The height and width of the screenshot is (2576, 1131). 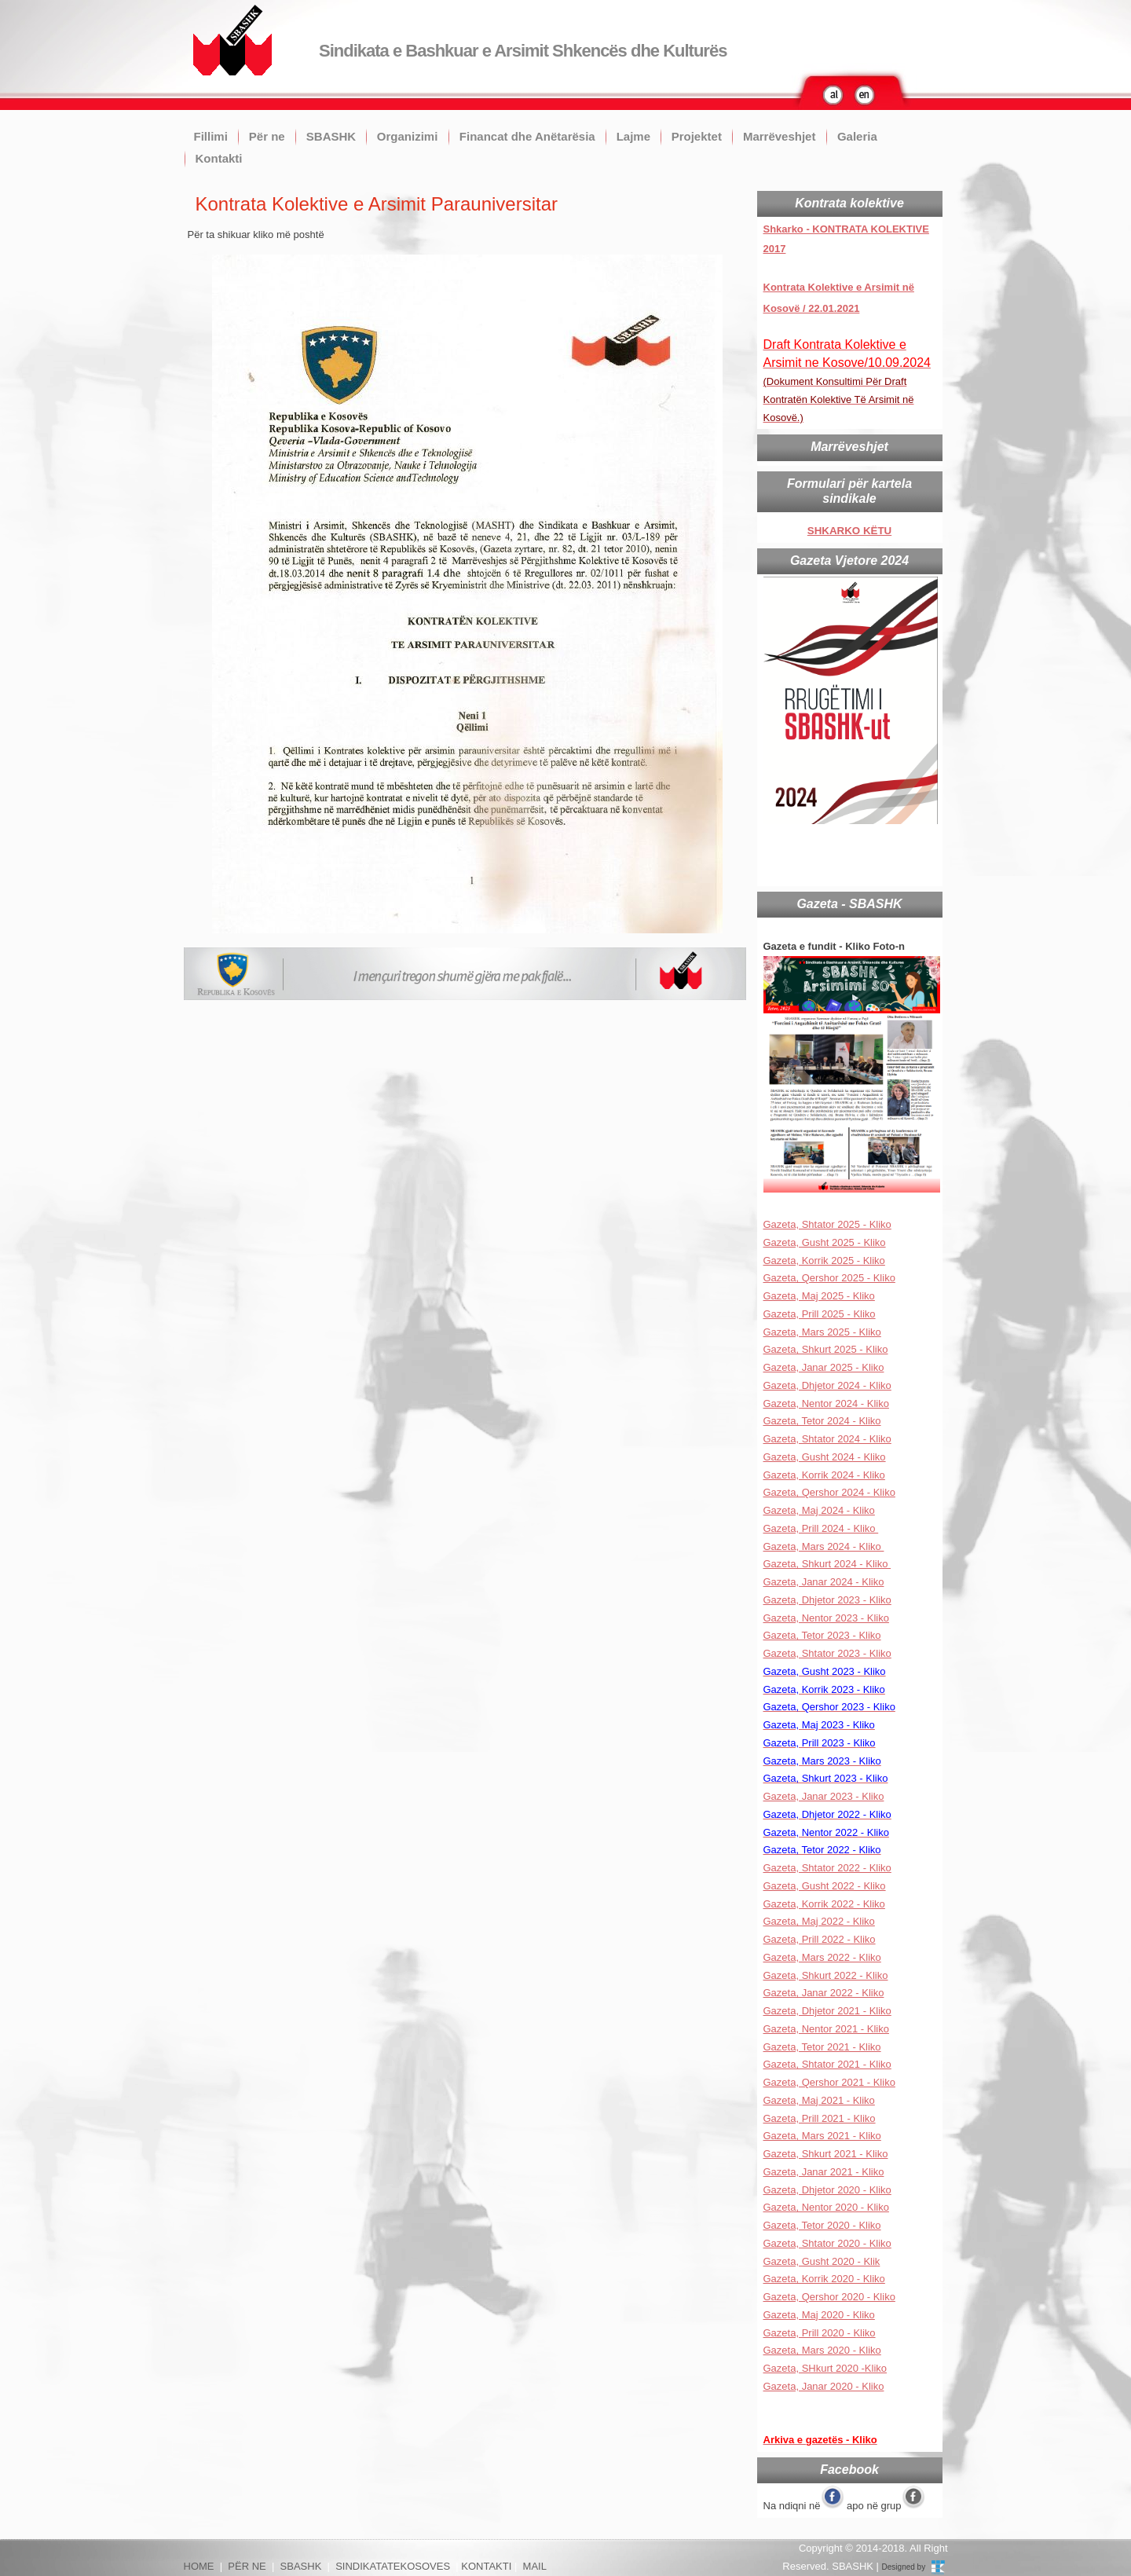 What do you see at coordinates (535, 2566) in the screenshot?
I see `MAIL` at bounding box center [535, 2566].